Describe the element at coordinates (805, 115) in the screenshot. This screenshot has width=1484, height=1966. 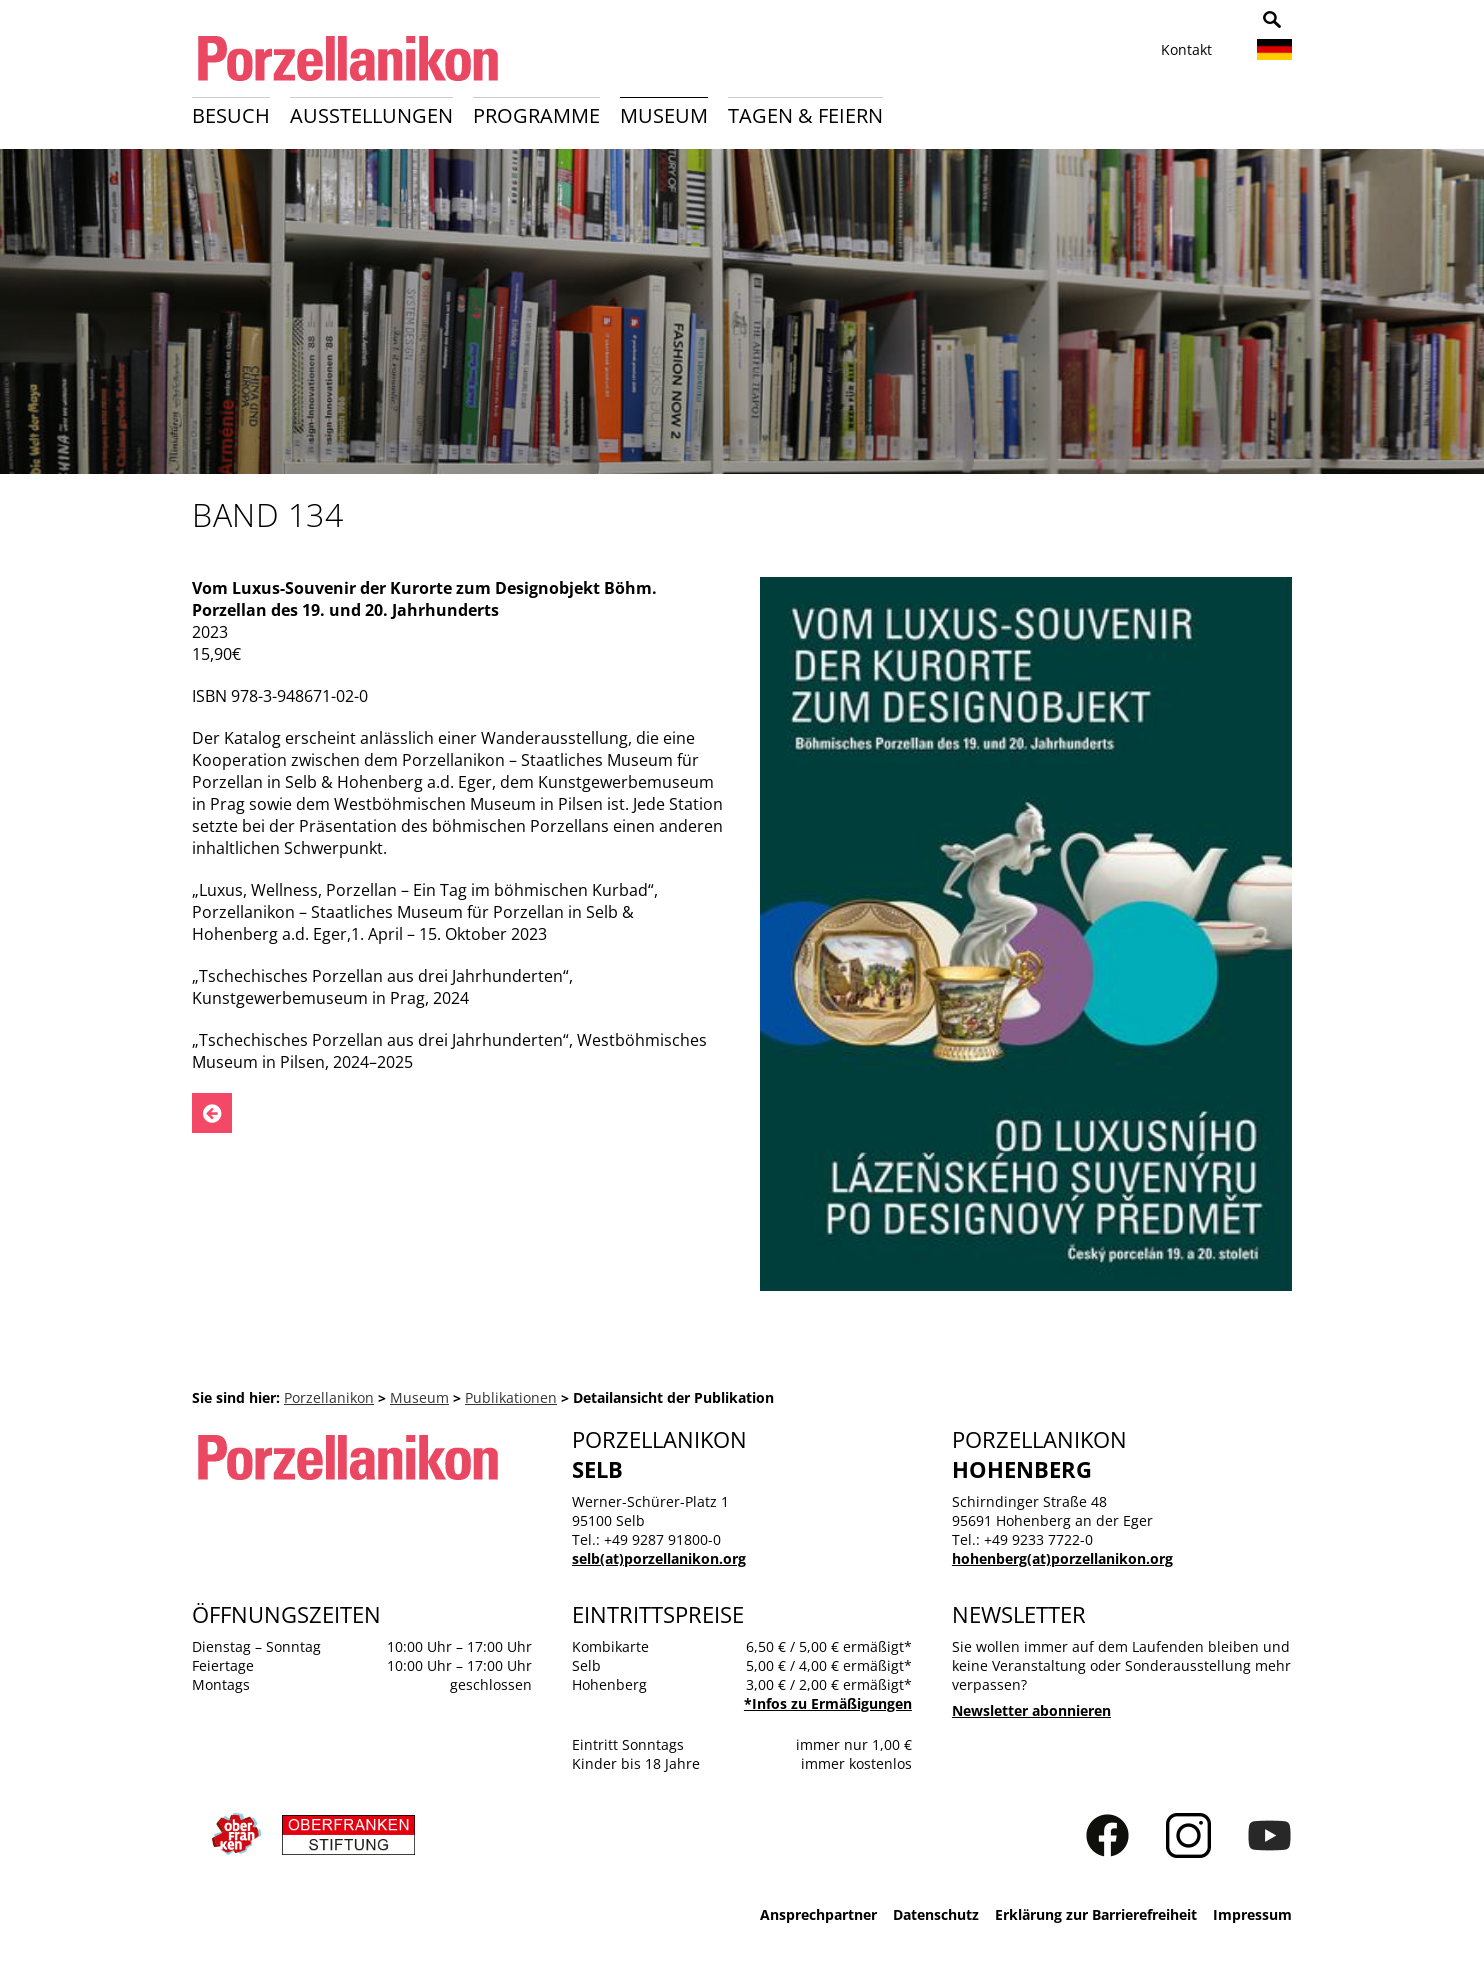
I see `Tagen & Feiern` at that location.